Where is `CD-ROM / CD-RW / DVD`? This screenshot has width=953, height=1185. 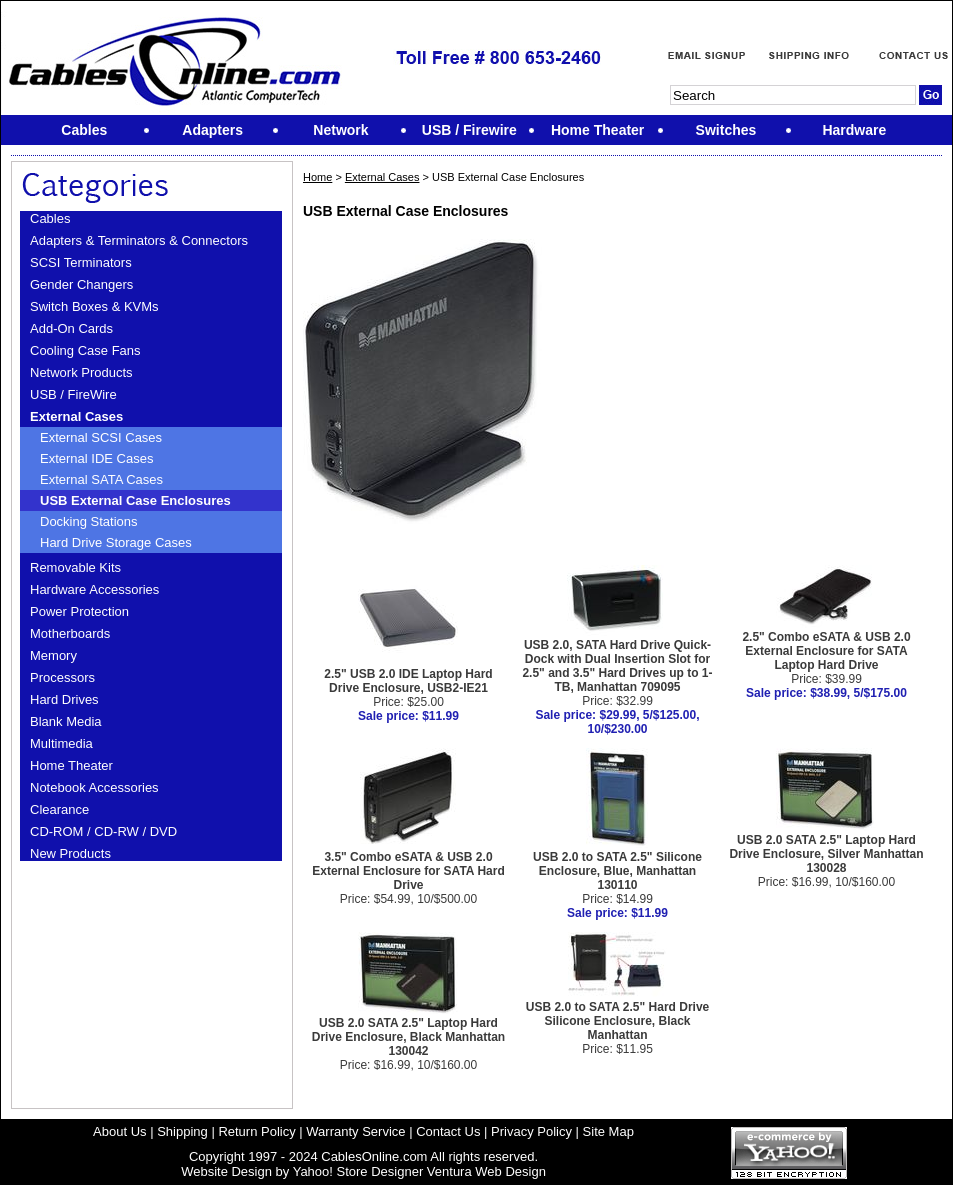 CD-ROM / CD-RW / DVD is located at coordinates (103, 831).